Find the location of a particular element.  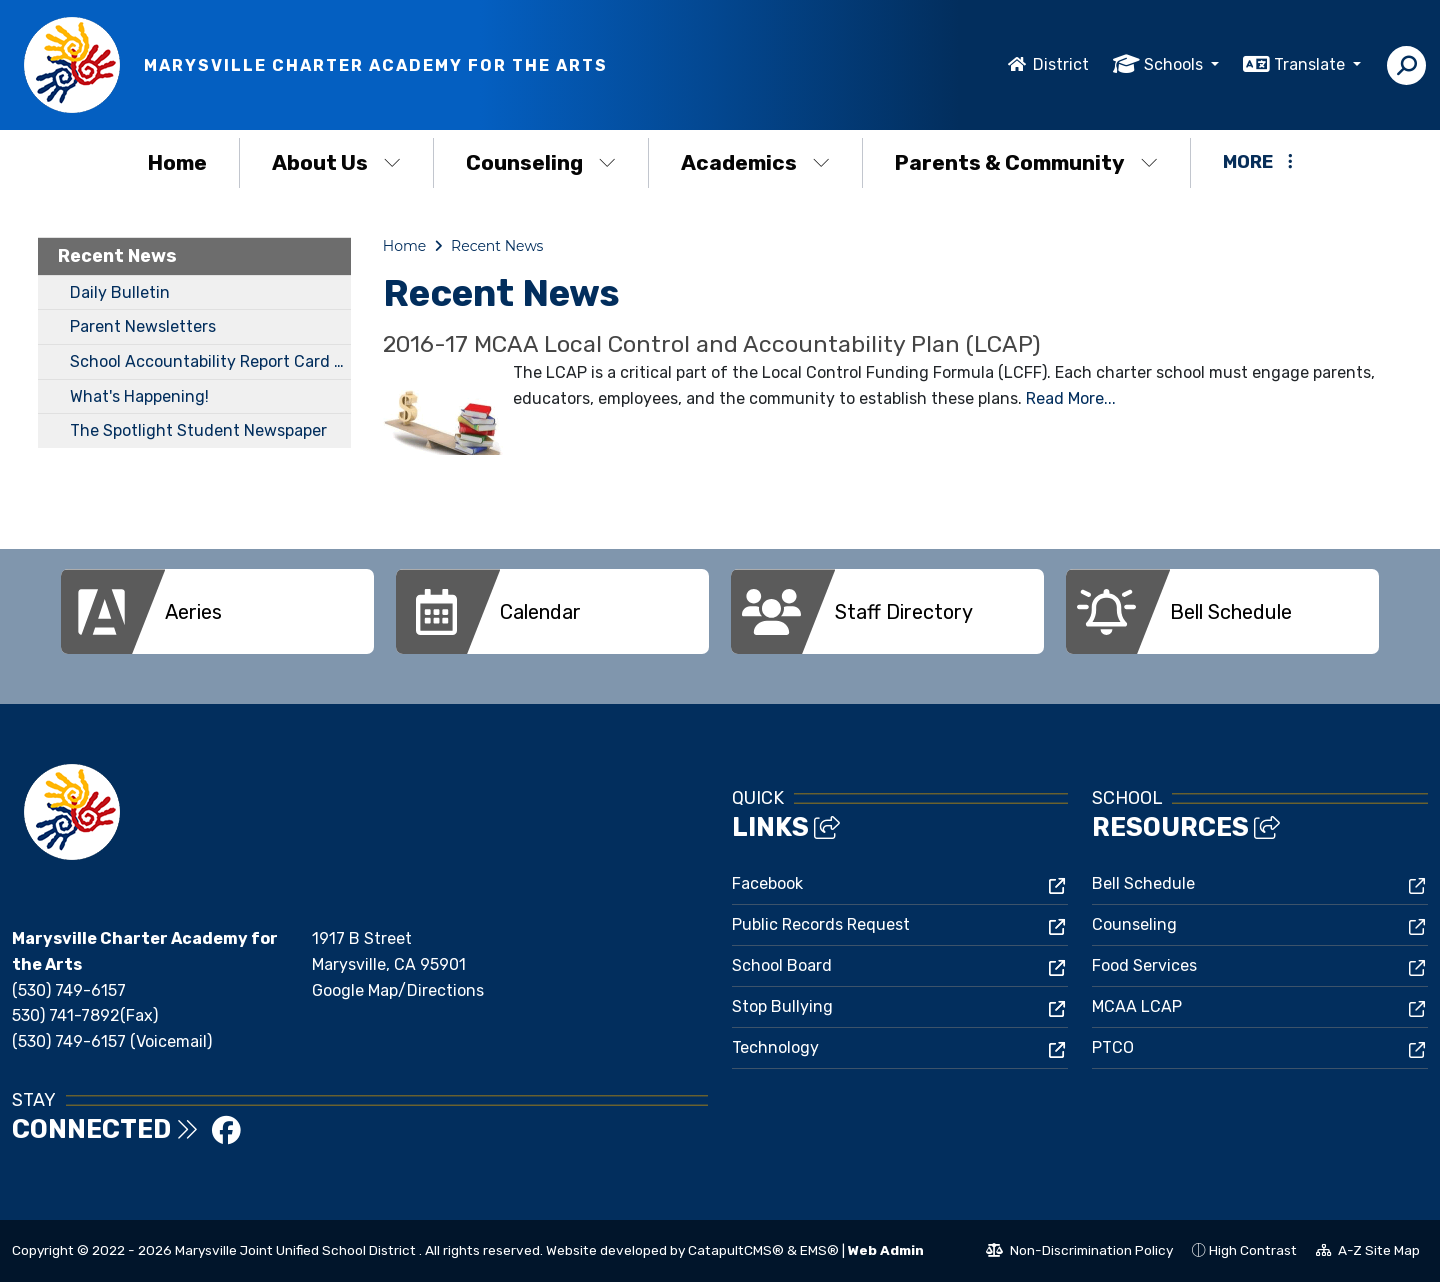

Technology is located at coordinates (775, 1047).